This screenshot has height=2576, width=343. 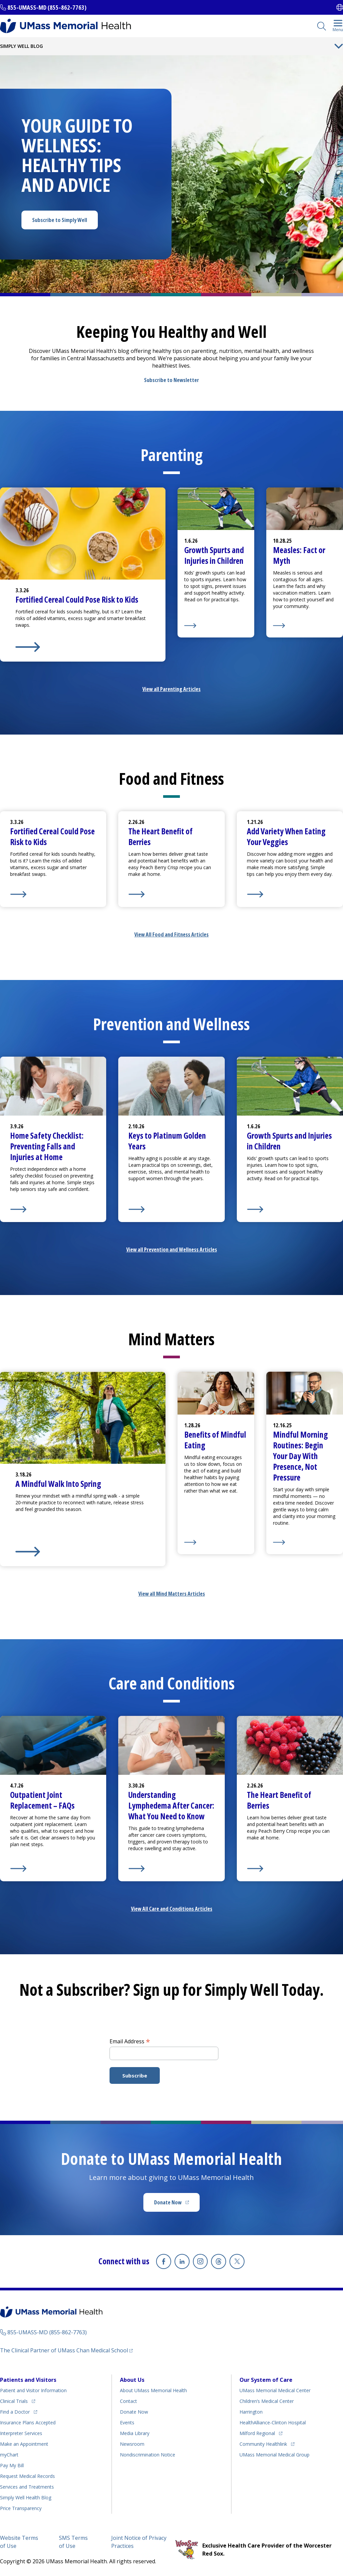 What do you see at coordinates (130, 2041) in the screenshot?
I see `Email Address` at bounding box center [130, 2041].